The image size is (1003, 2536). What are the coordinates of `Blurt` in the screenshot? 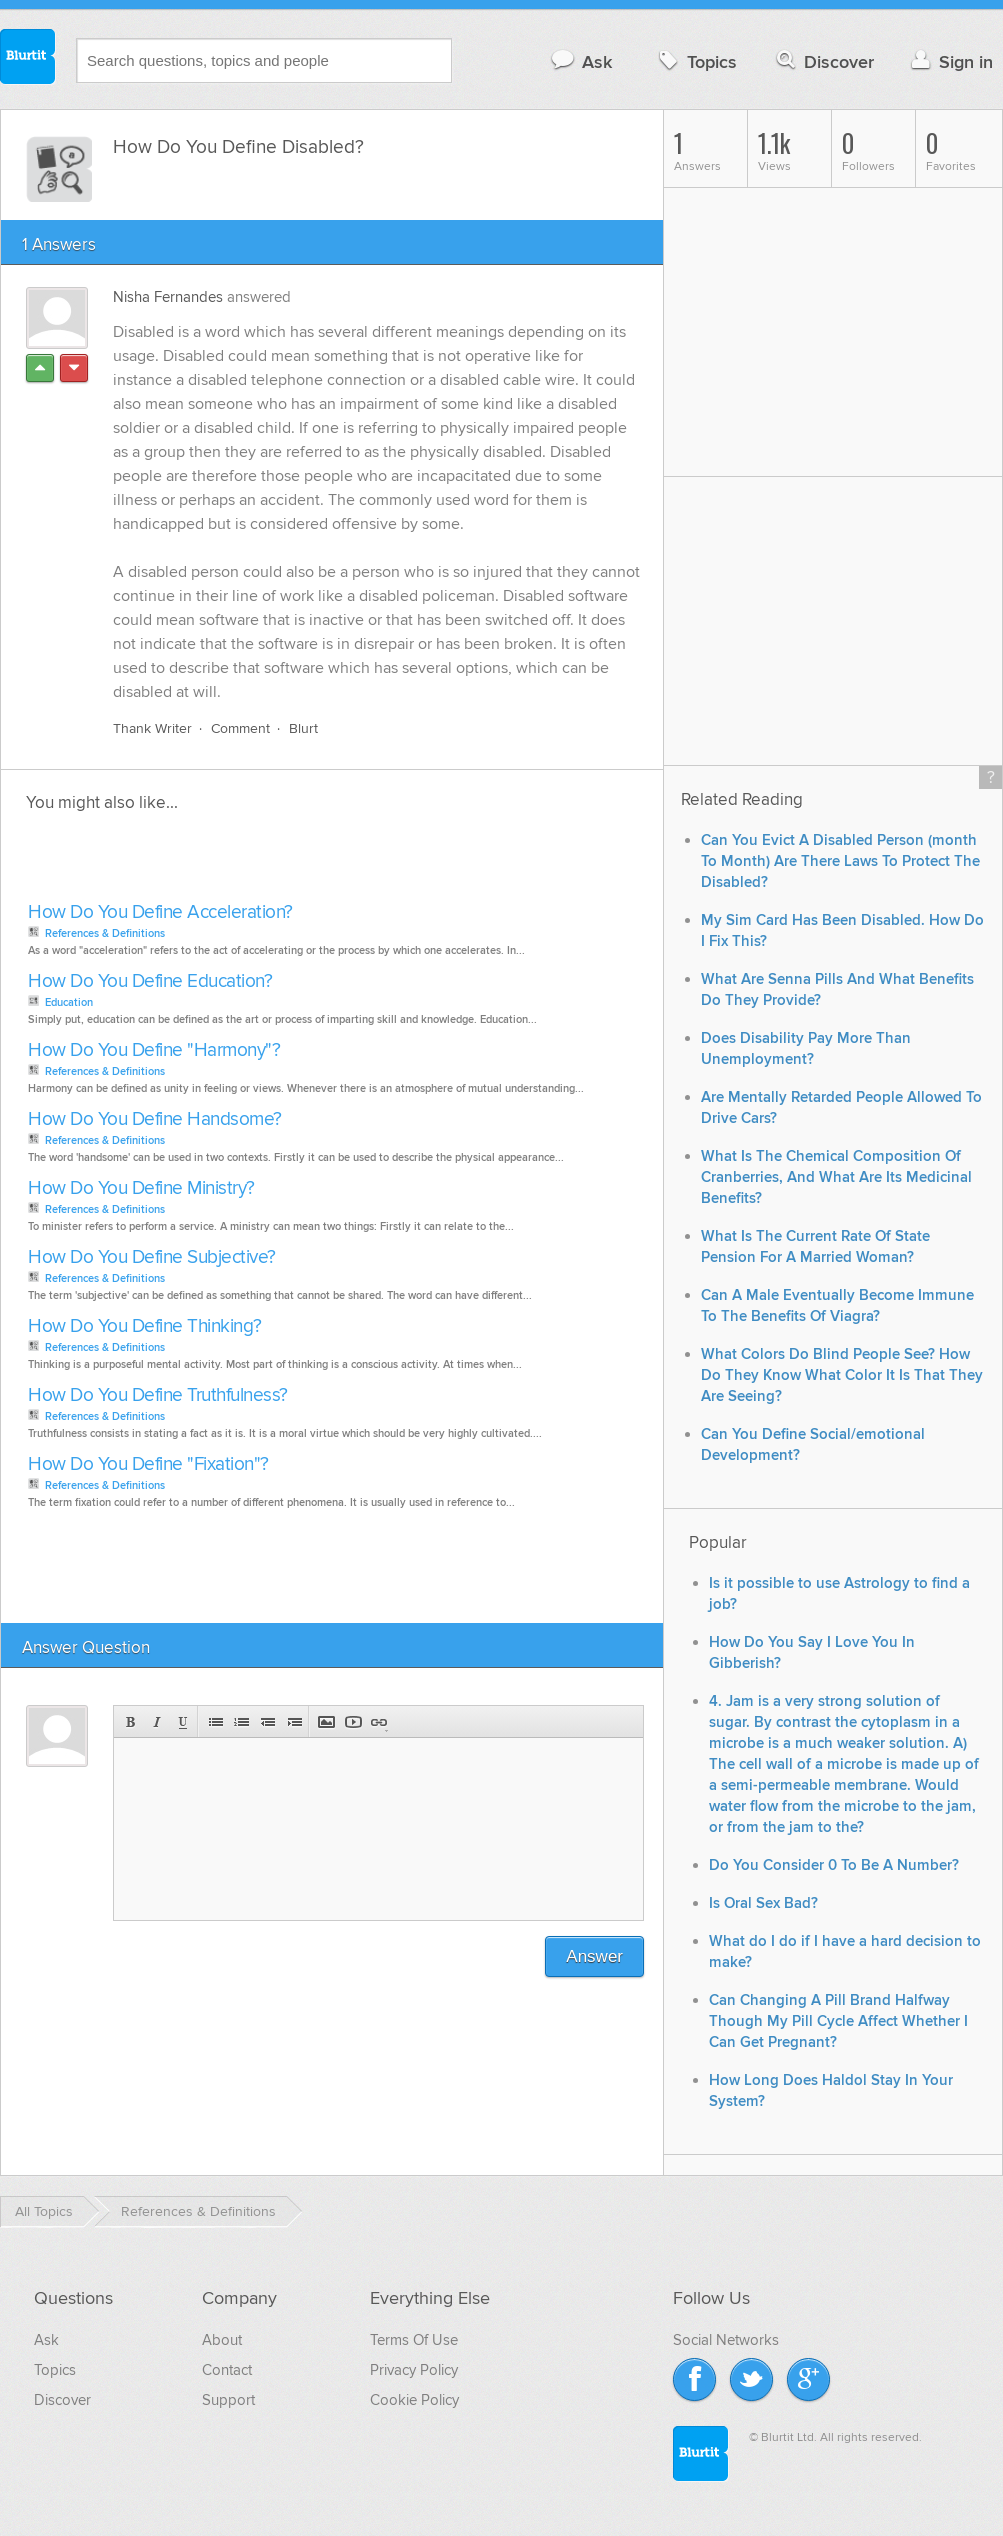 It's located at (303, 728).